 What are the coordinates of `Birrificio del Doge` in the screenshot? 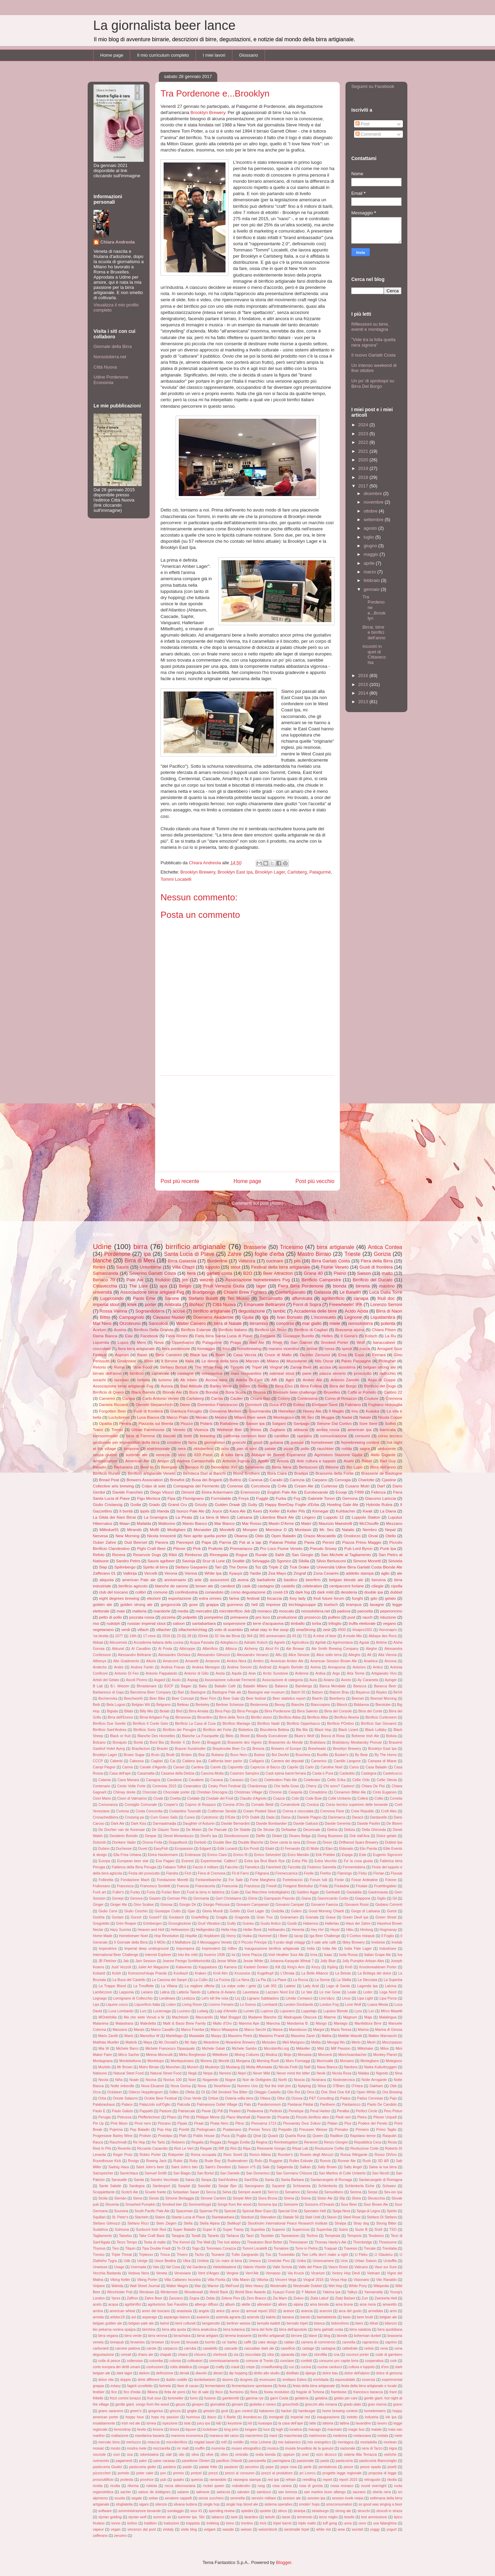 It's located at (380, 1386).